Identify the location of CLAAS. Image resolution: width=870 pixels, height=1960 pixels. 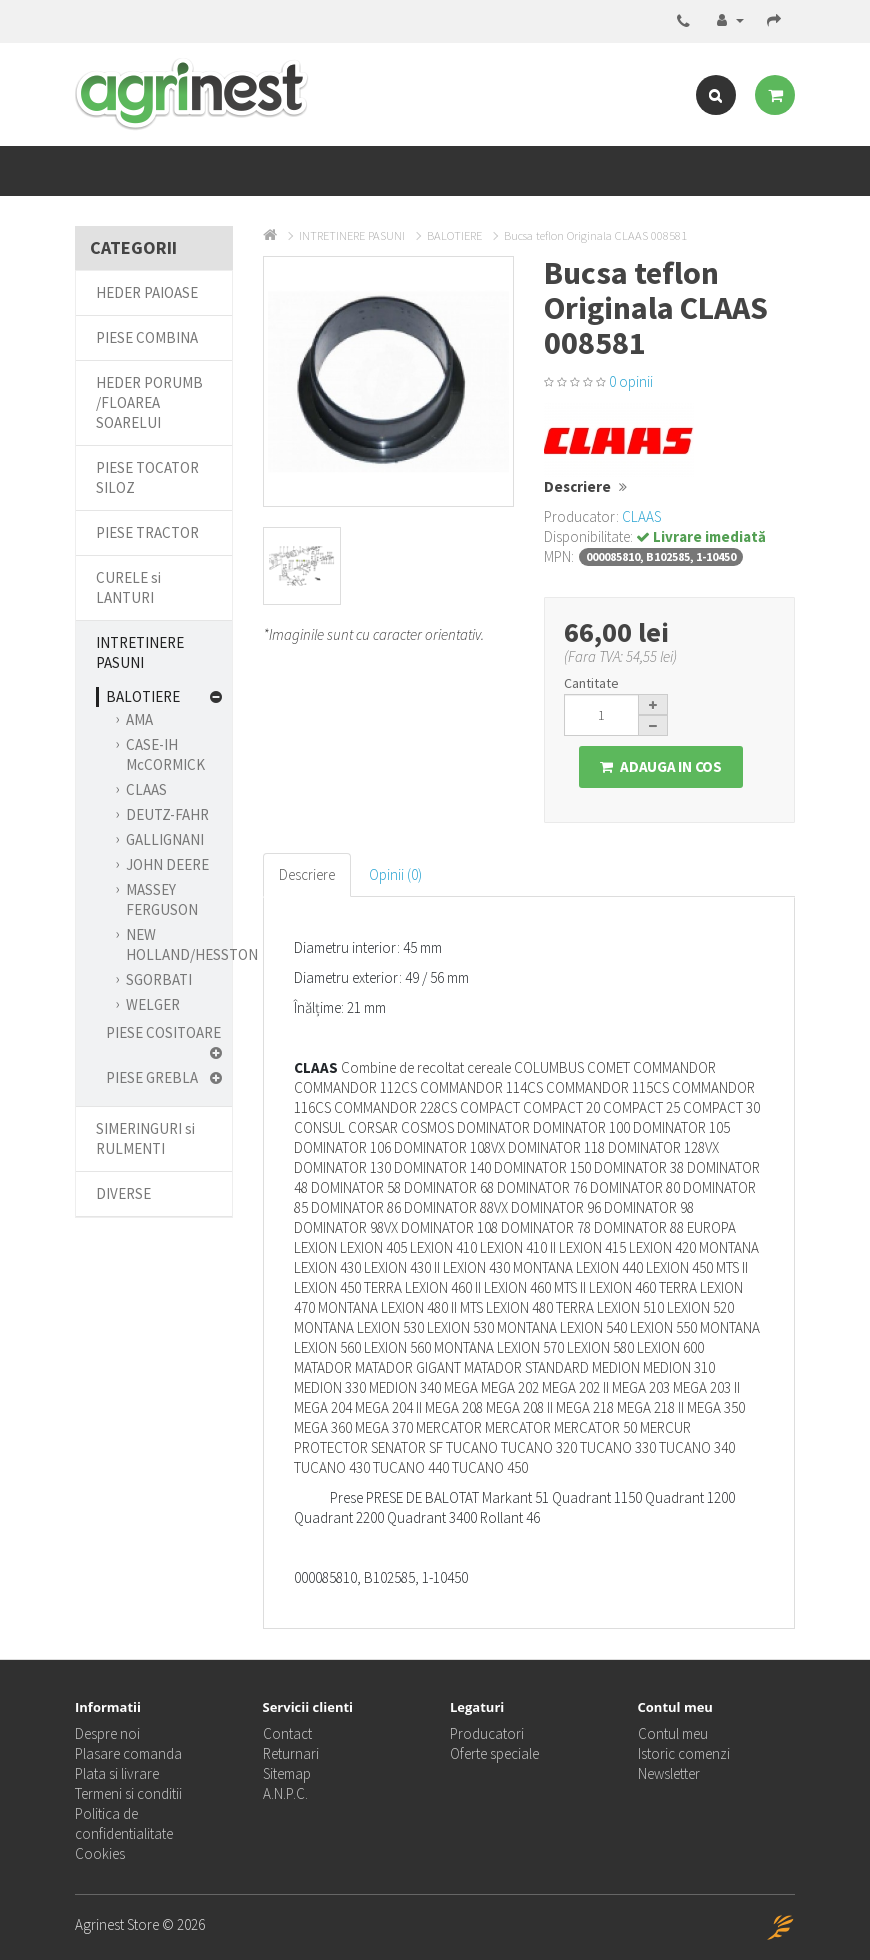
(146, 789).